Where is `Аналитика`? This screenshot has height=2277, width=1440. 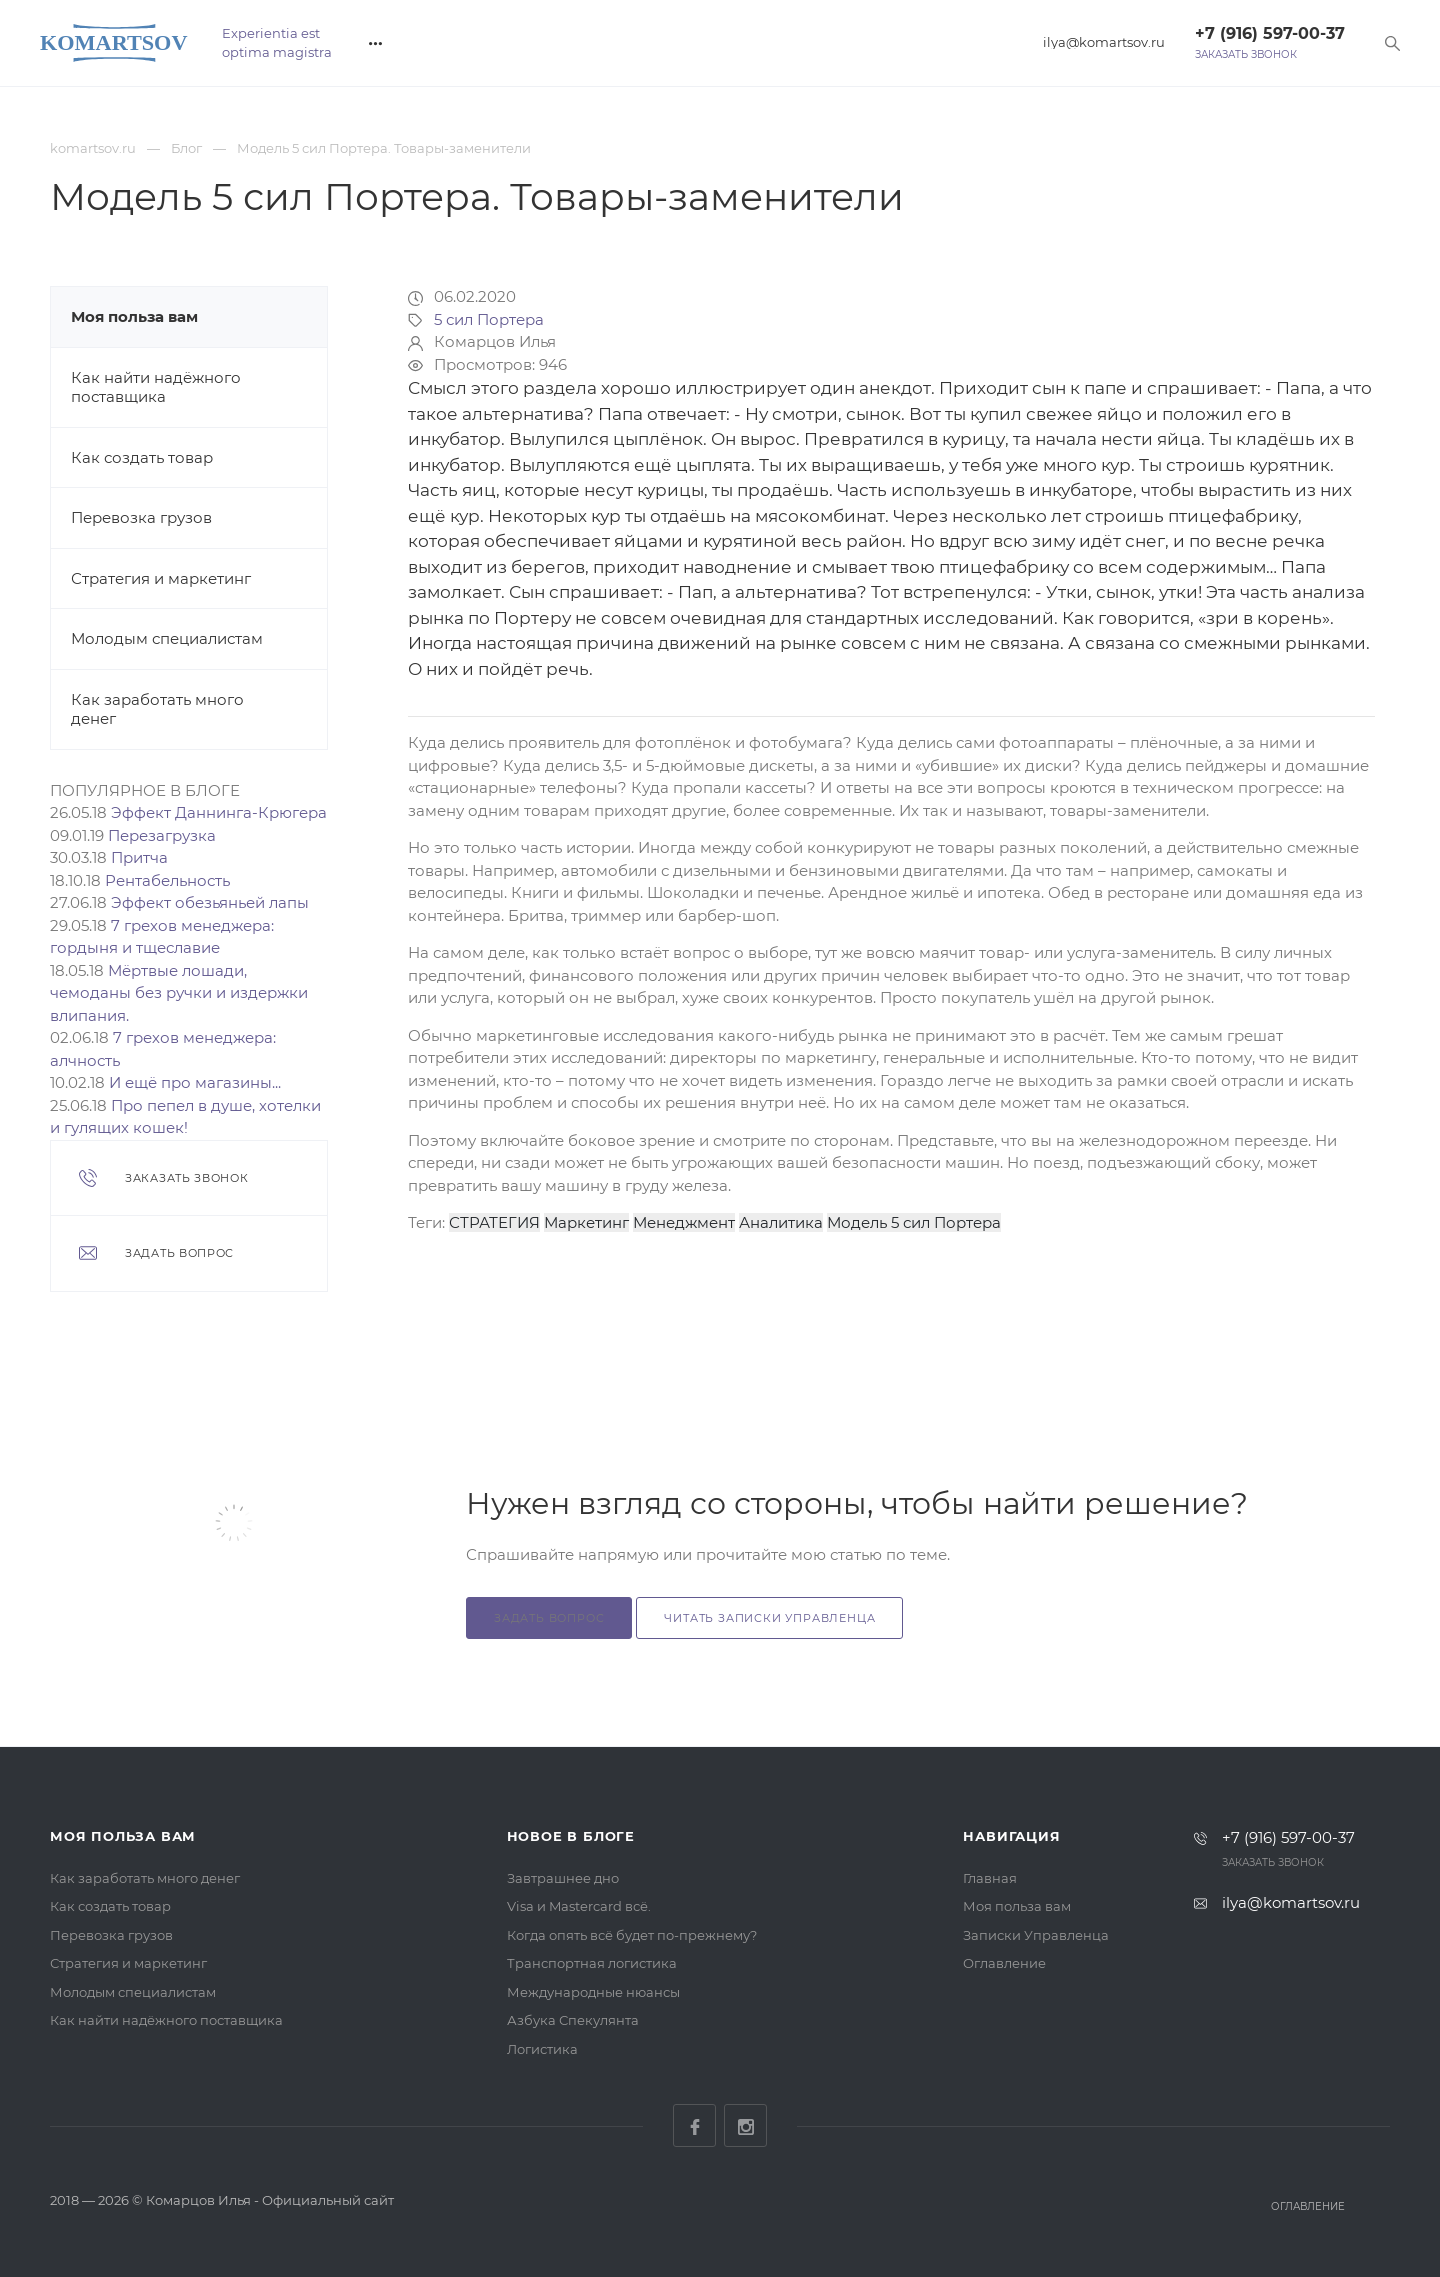 Аналитика is located at coordinates (781, 1222).